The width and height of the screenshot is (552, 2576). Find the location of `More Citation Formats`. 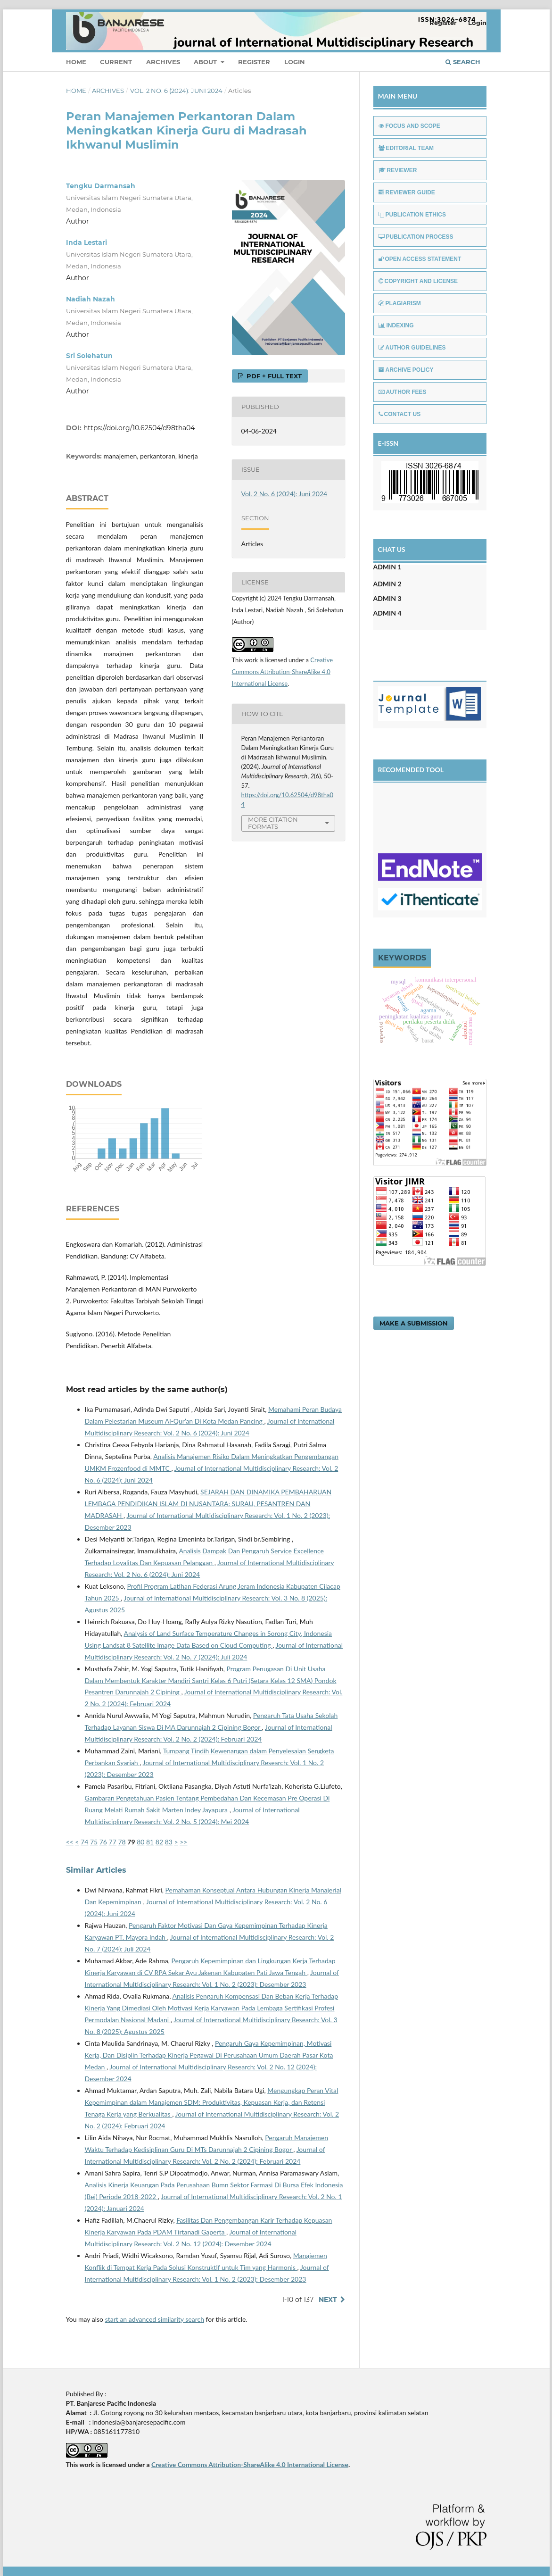

More Citation Formats is located at coordinates (273, 823).